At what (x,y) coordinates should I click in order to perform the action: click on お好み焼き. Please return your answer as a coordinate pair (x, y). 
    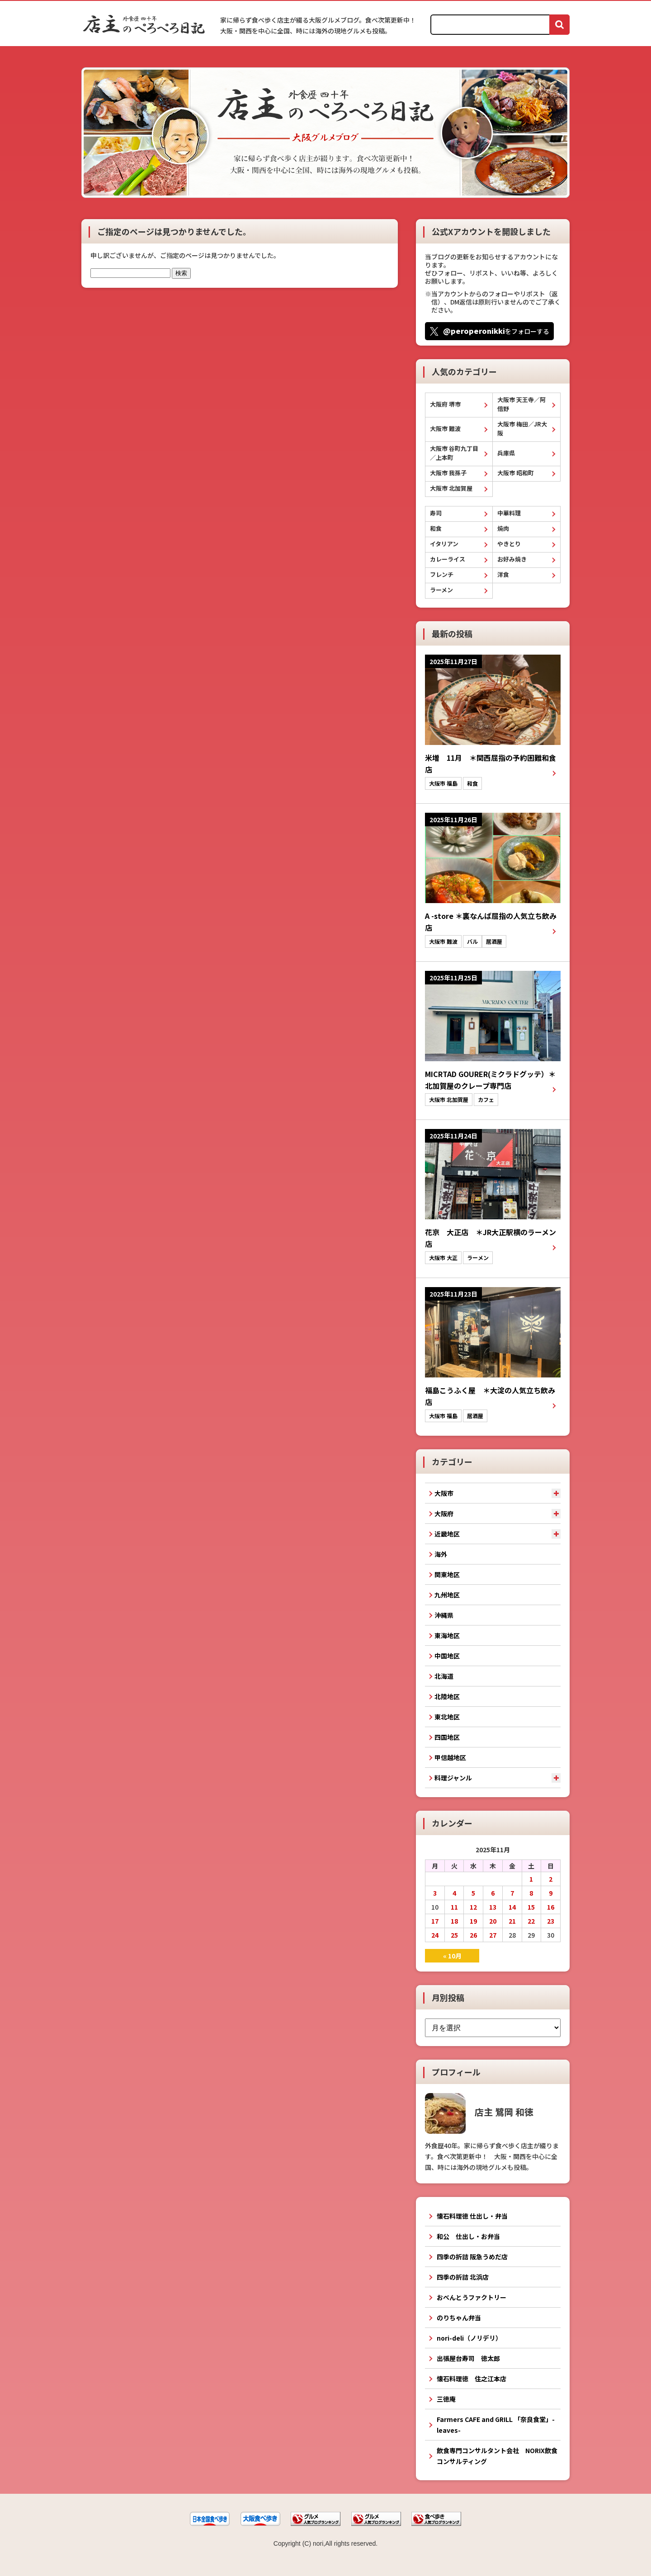
    Looking at the image, I should click on (512, 559).